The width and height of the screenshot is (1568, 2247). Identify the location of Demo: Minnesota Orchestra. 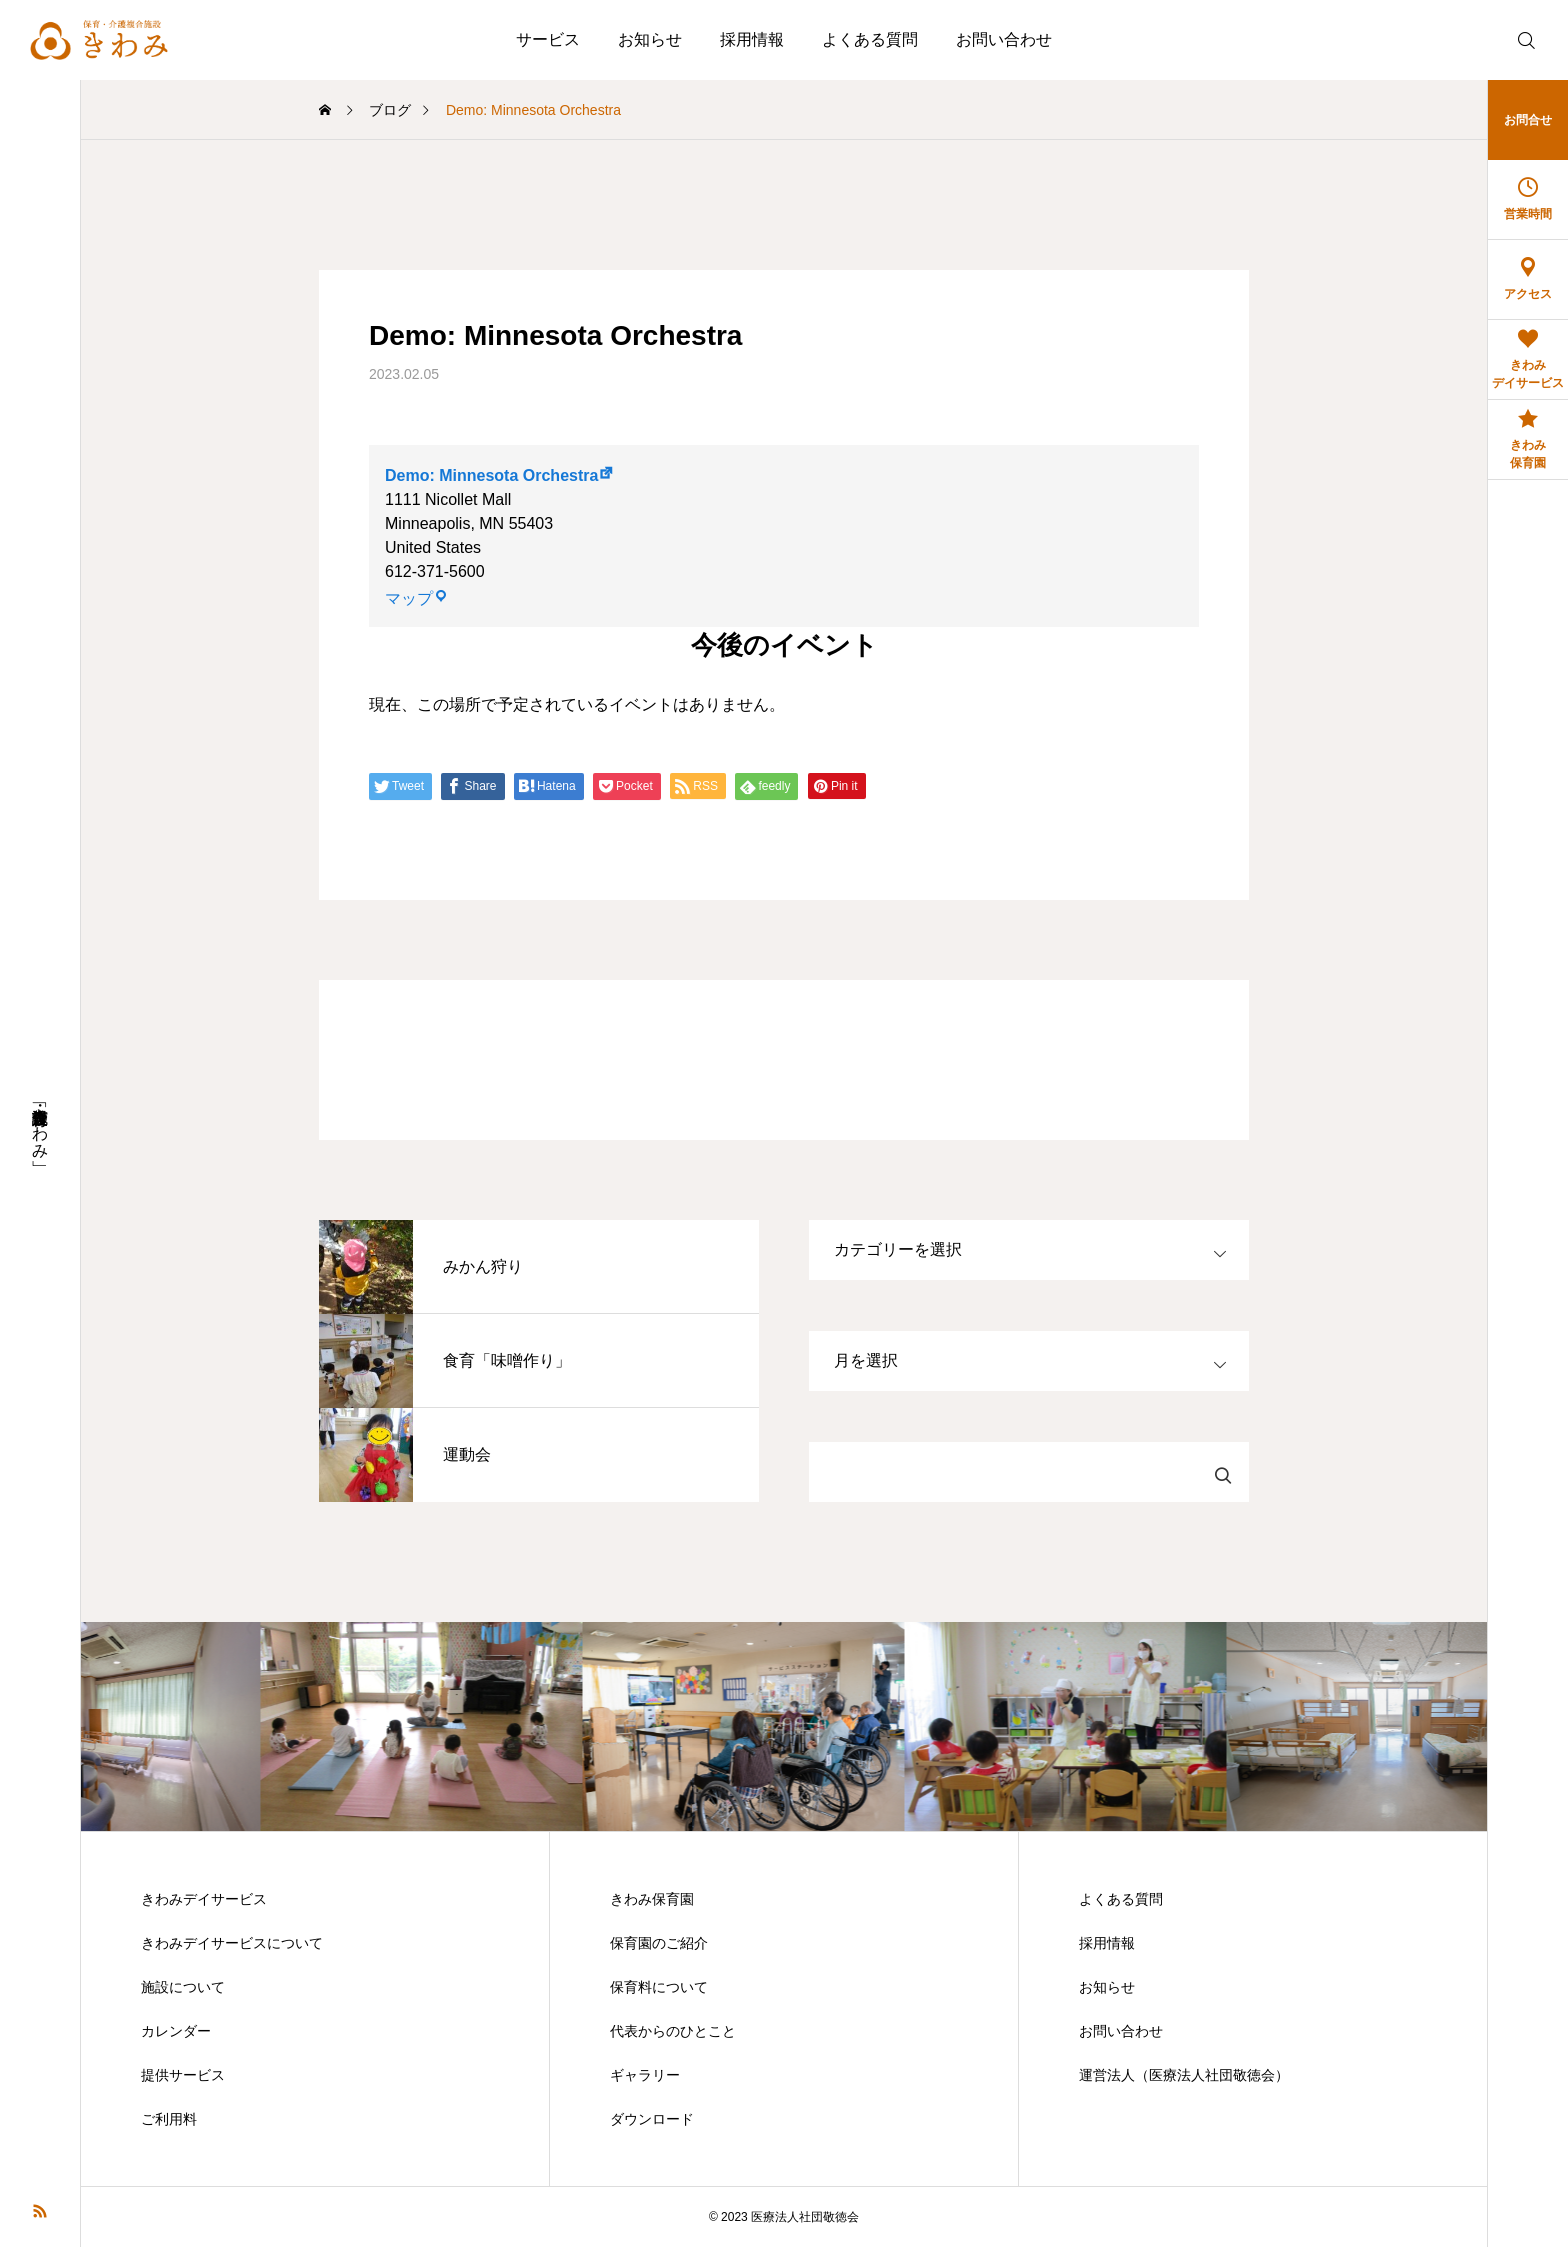
(491, 475).